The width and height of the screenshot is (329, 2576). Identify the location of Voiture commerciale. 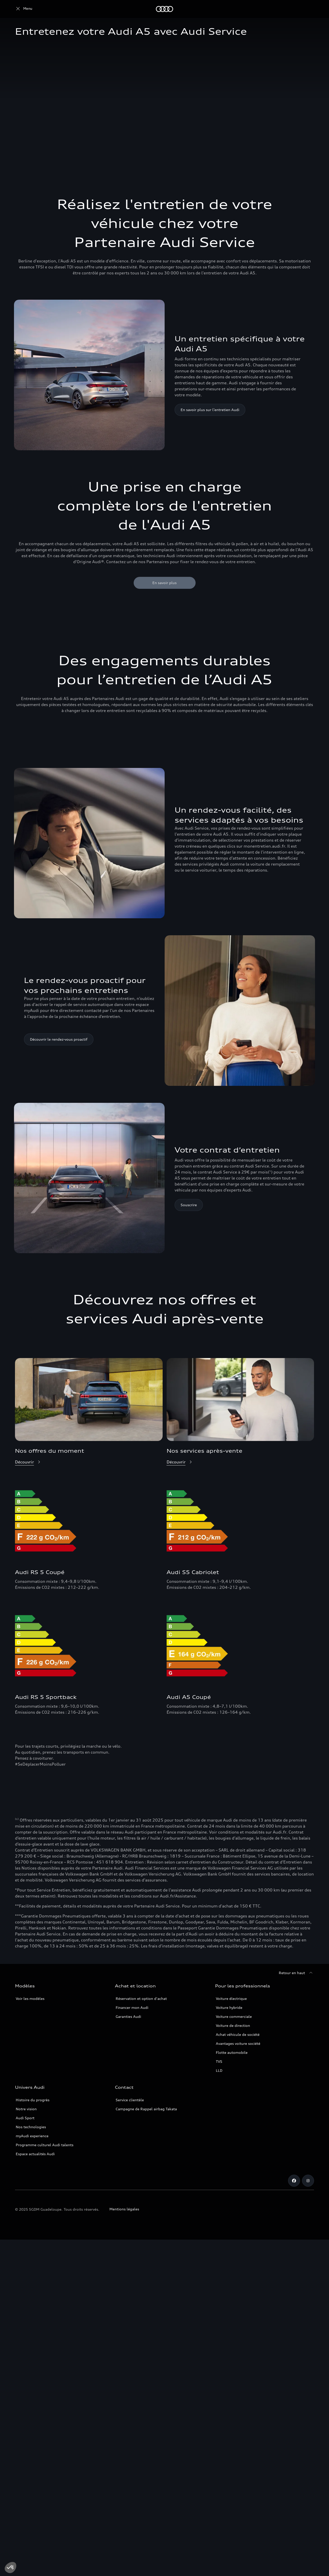
(234, 2353).